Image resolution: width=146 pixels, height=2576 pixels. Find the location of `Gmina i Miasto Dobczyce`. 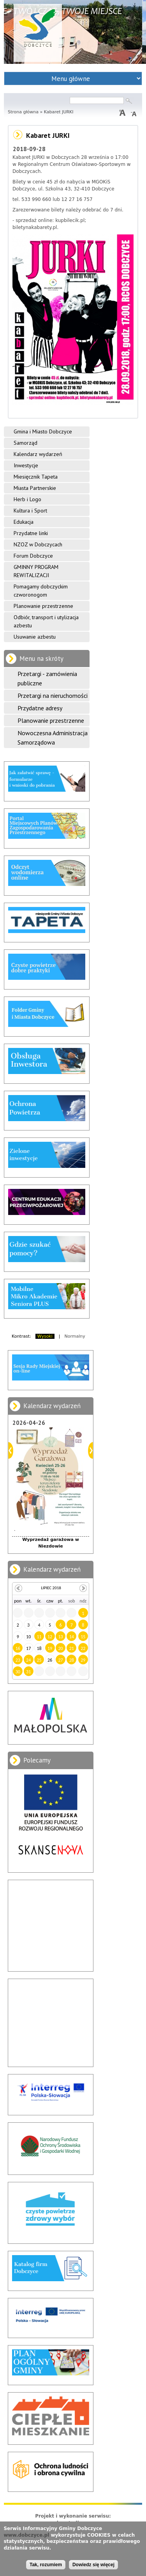

Gmina i Miasto Dobczyce is located at coordinates (43, 431).